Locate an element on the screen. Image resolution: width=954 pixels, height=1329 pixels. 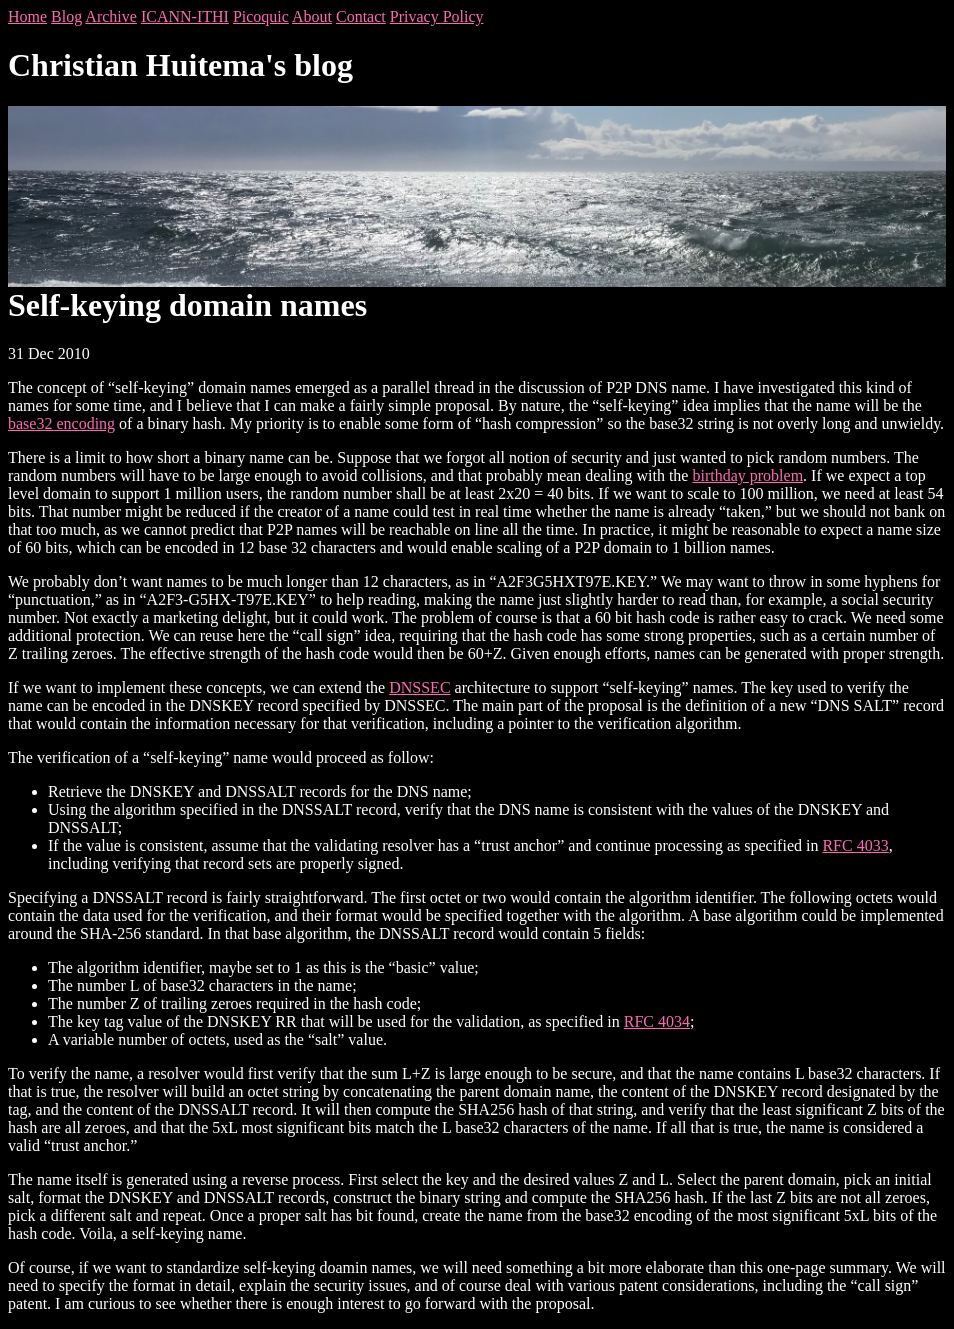
RFC 4034 is located at coordinates (657, 1021).